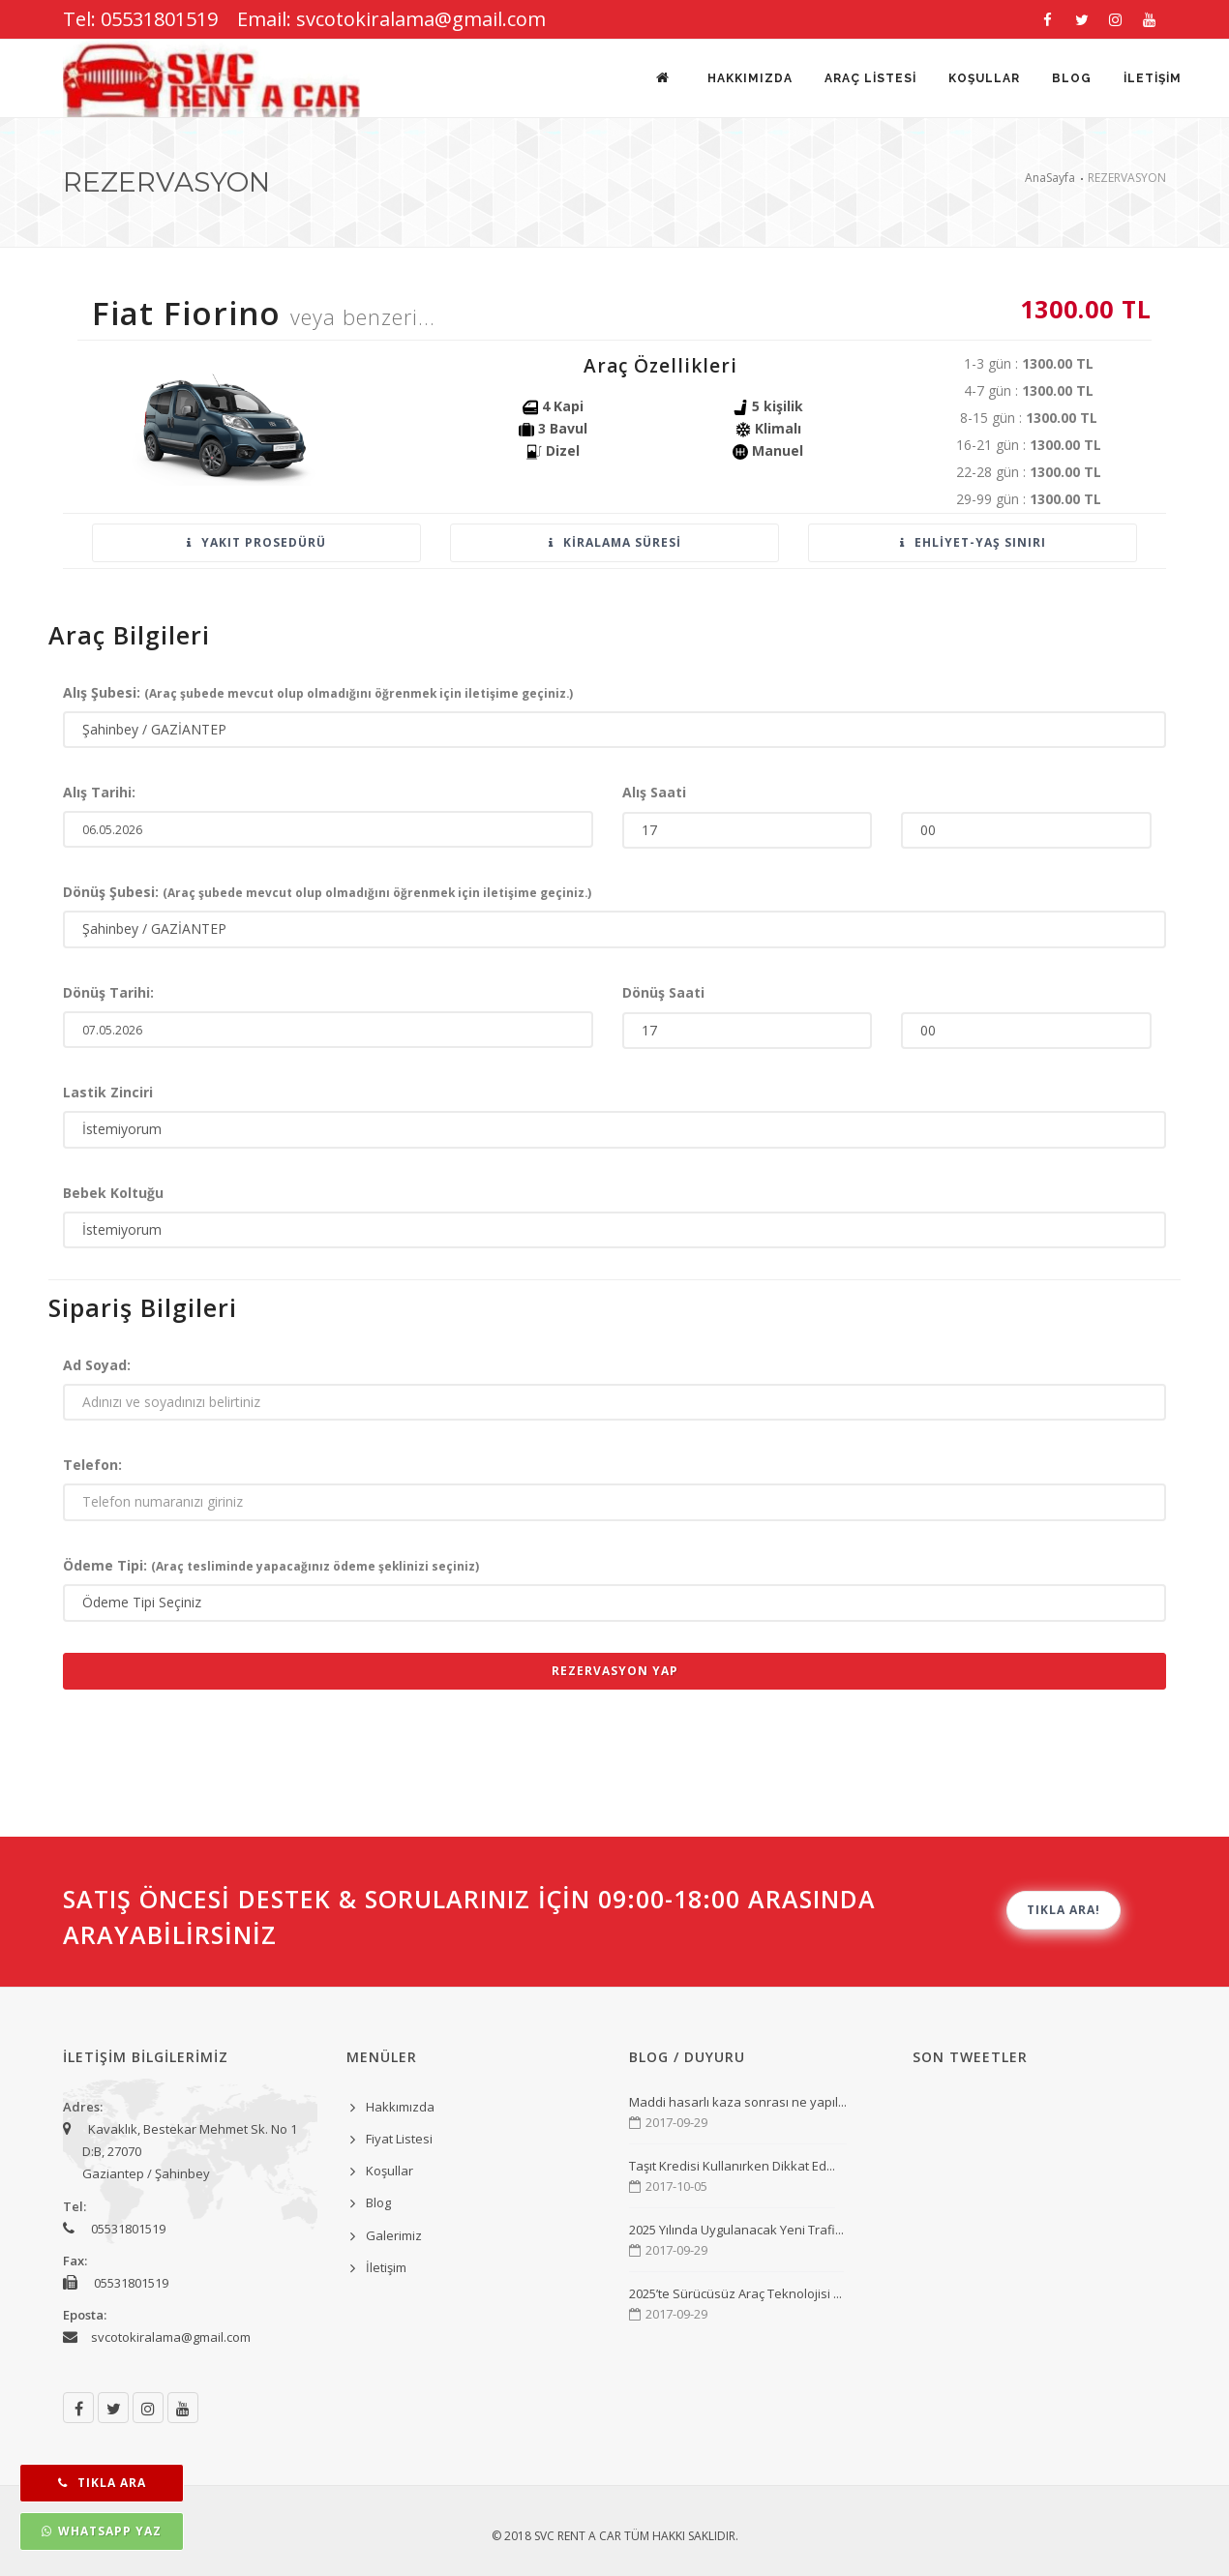  I want to click on TIKLA ARA!, so click(1063, 1910).